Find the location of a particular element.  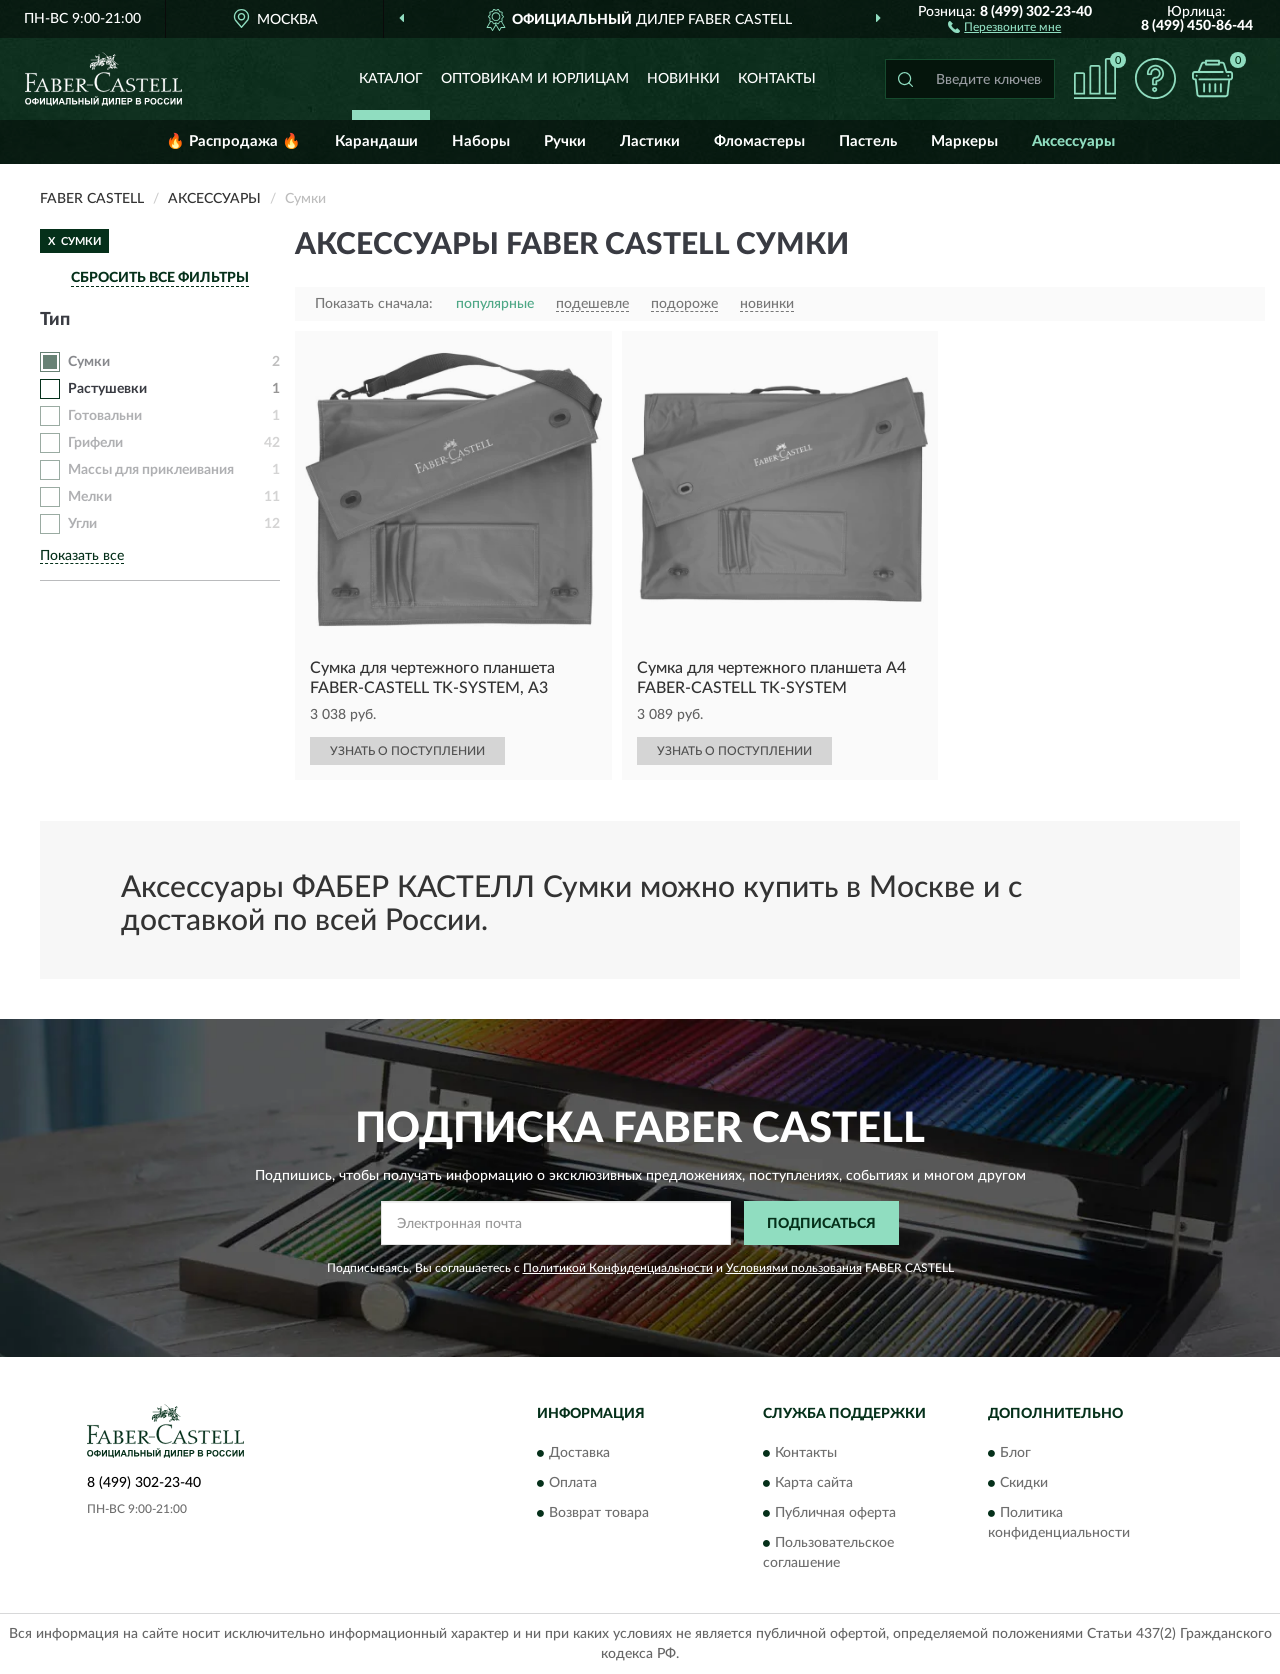

Карта сайта is located at coordinates (814, 1483).